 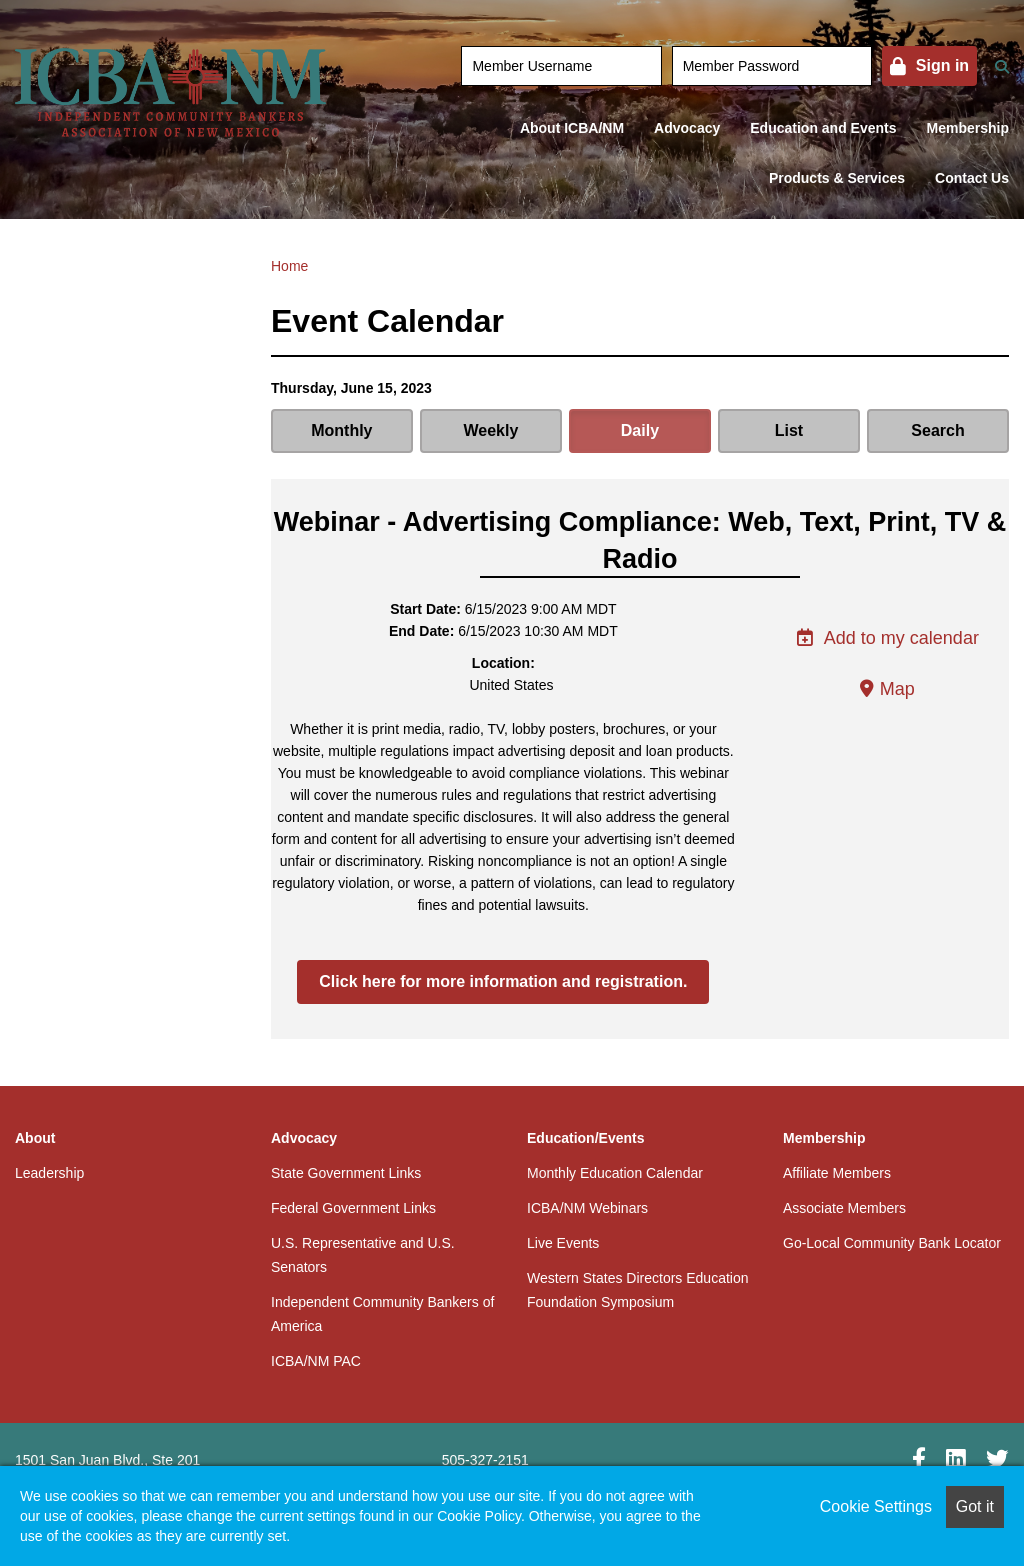 I want to click on Advocacy, so click(x=687, y=128).